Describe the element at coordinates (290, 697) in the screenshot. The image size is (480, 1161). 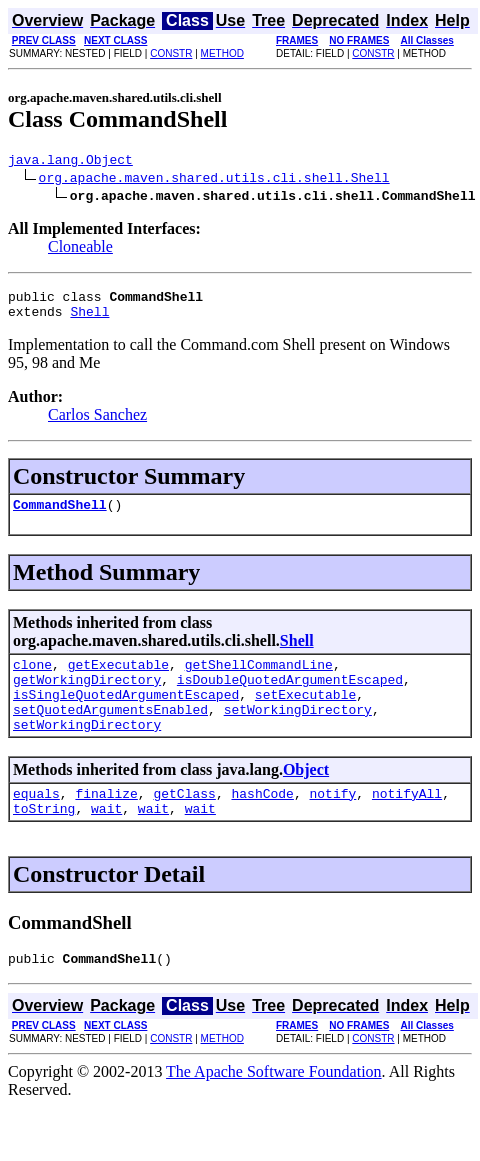
I see `isDoubleQuotedArgumentEscaped` at that location.